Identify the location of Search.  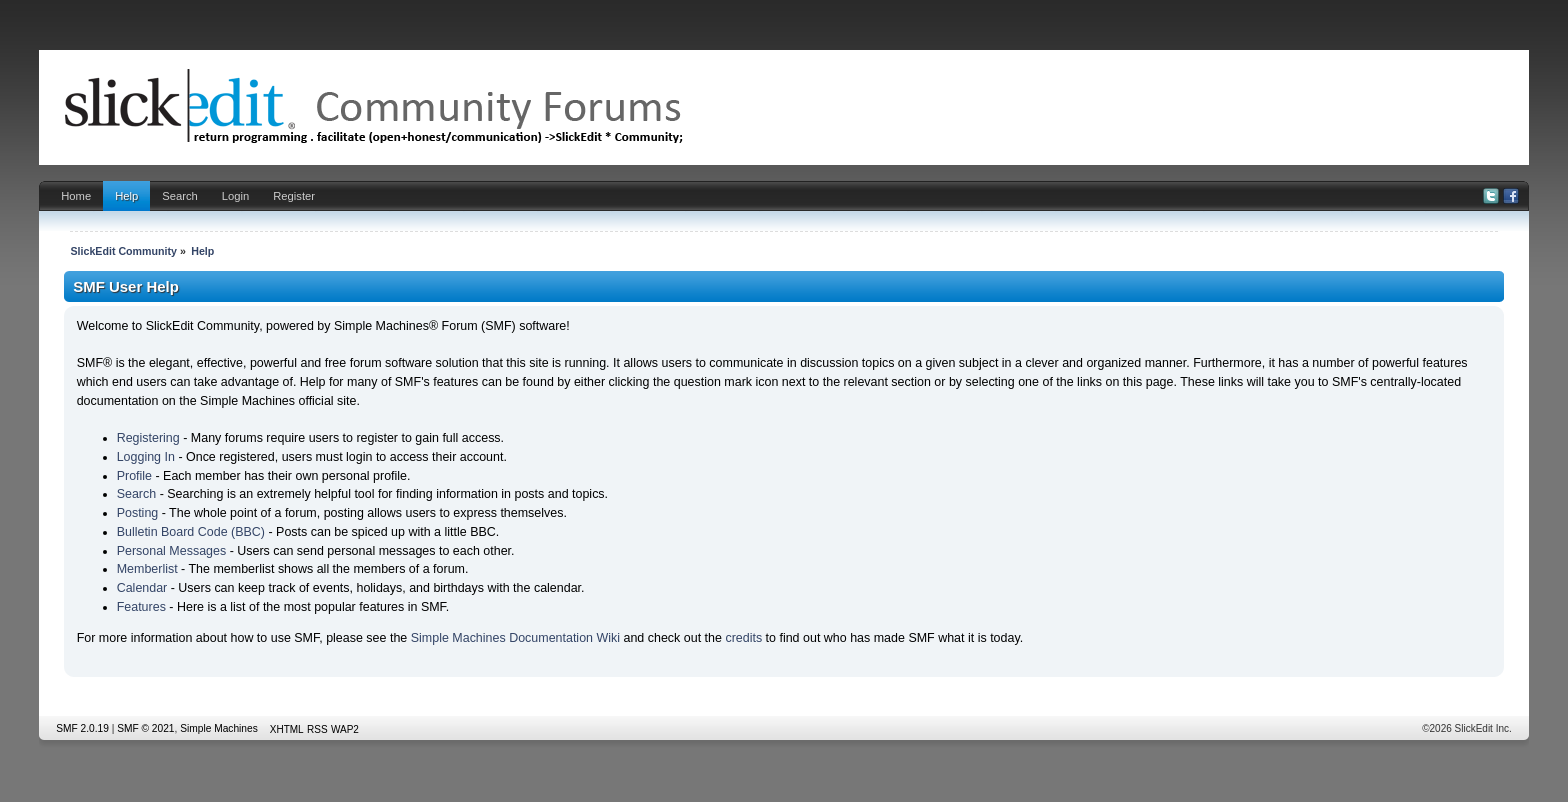
(180, 196).